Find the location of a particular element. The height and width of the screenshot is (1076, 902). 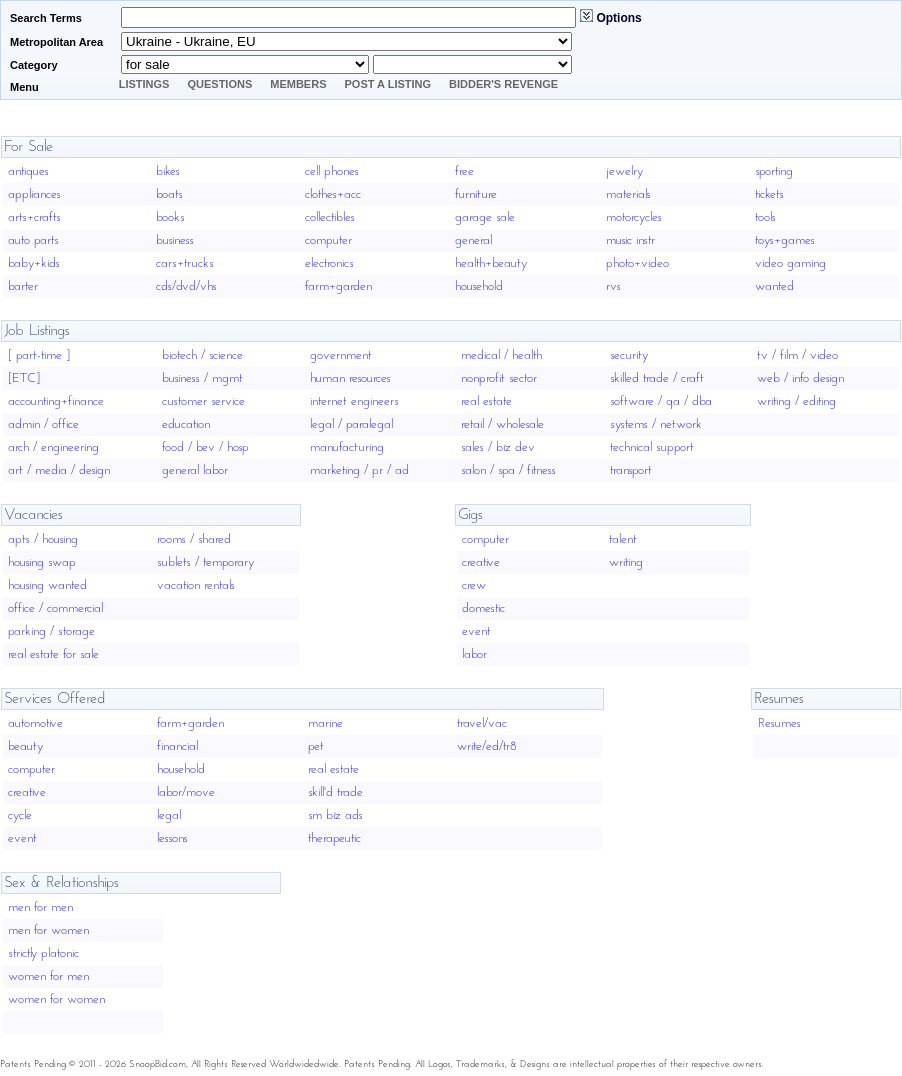

garage sale is located at coordinates (485, 217).